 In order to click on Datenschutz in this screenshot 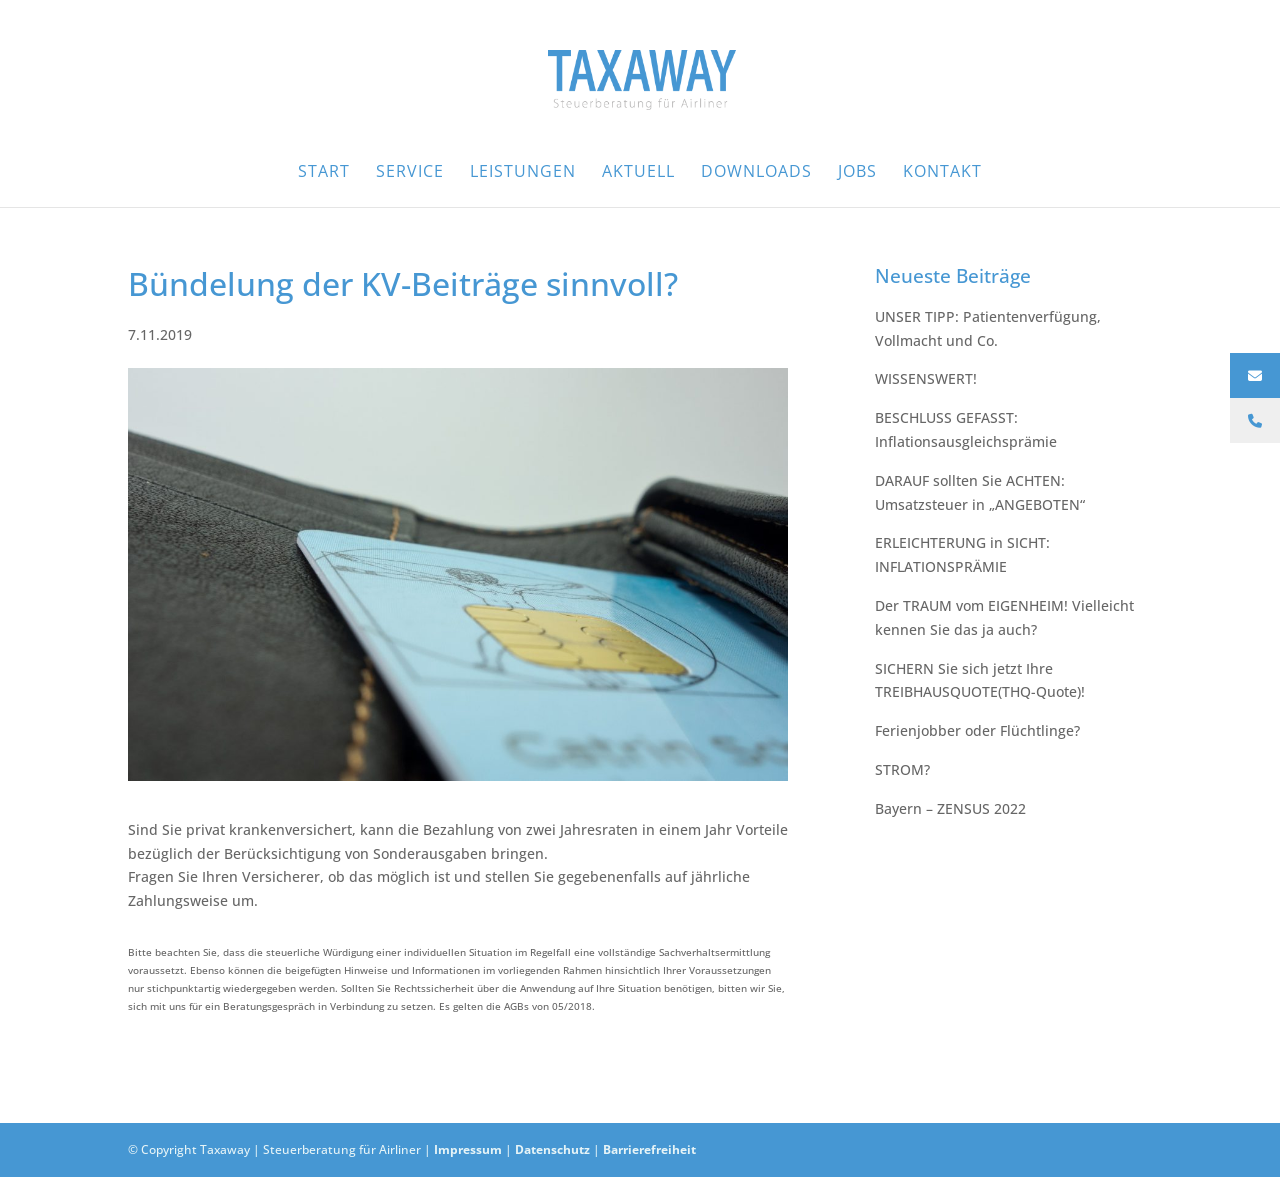, I will do `click(552, 1149)`.